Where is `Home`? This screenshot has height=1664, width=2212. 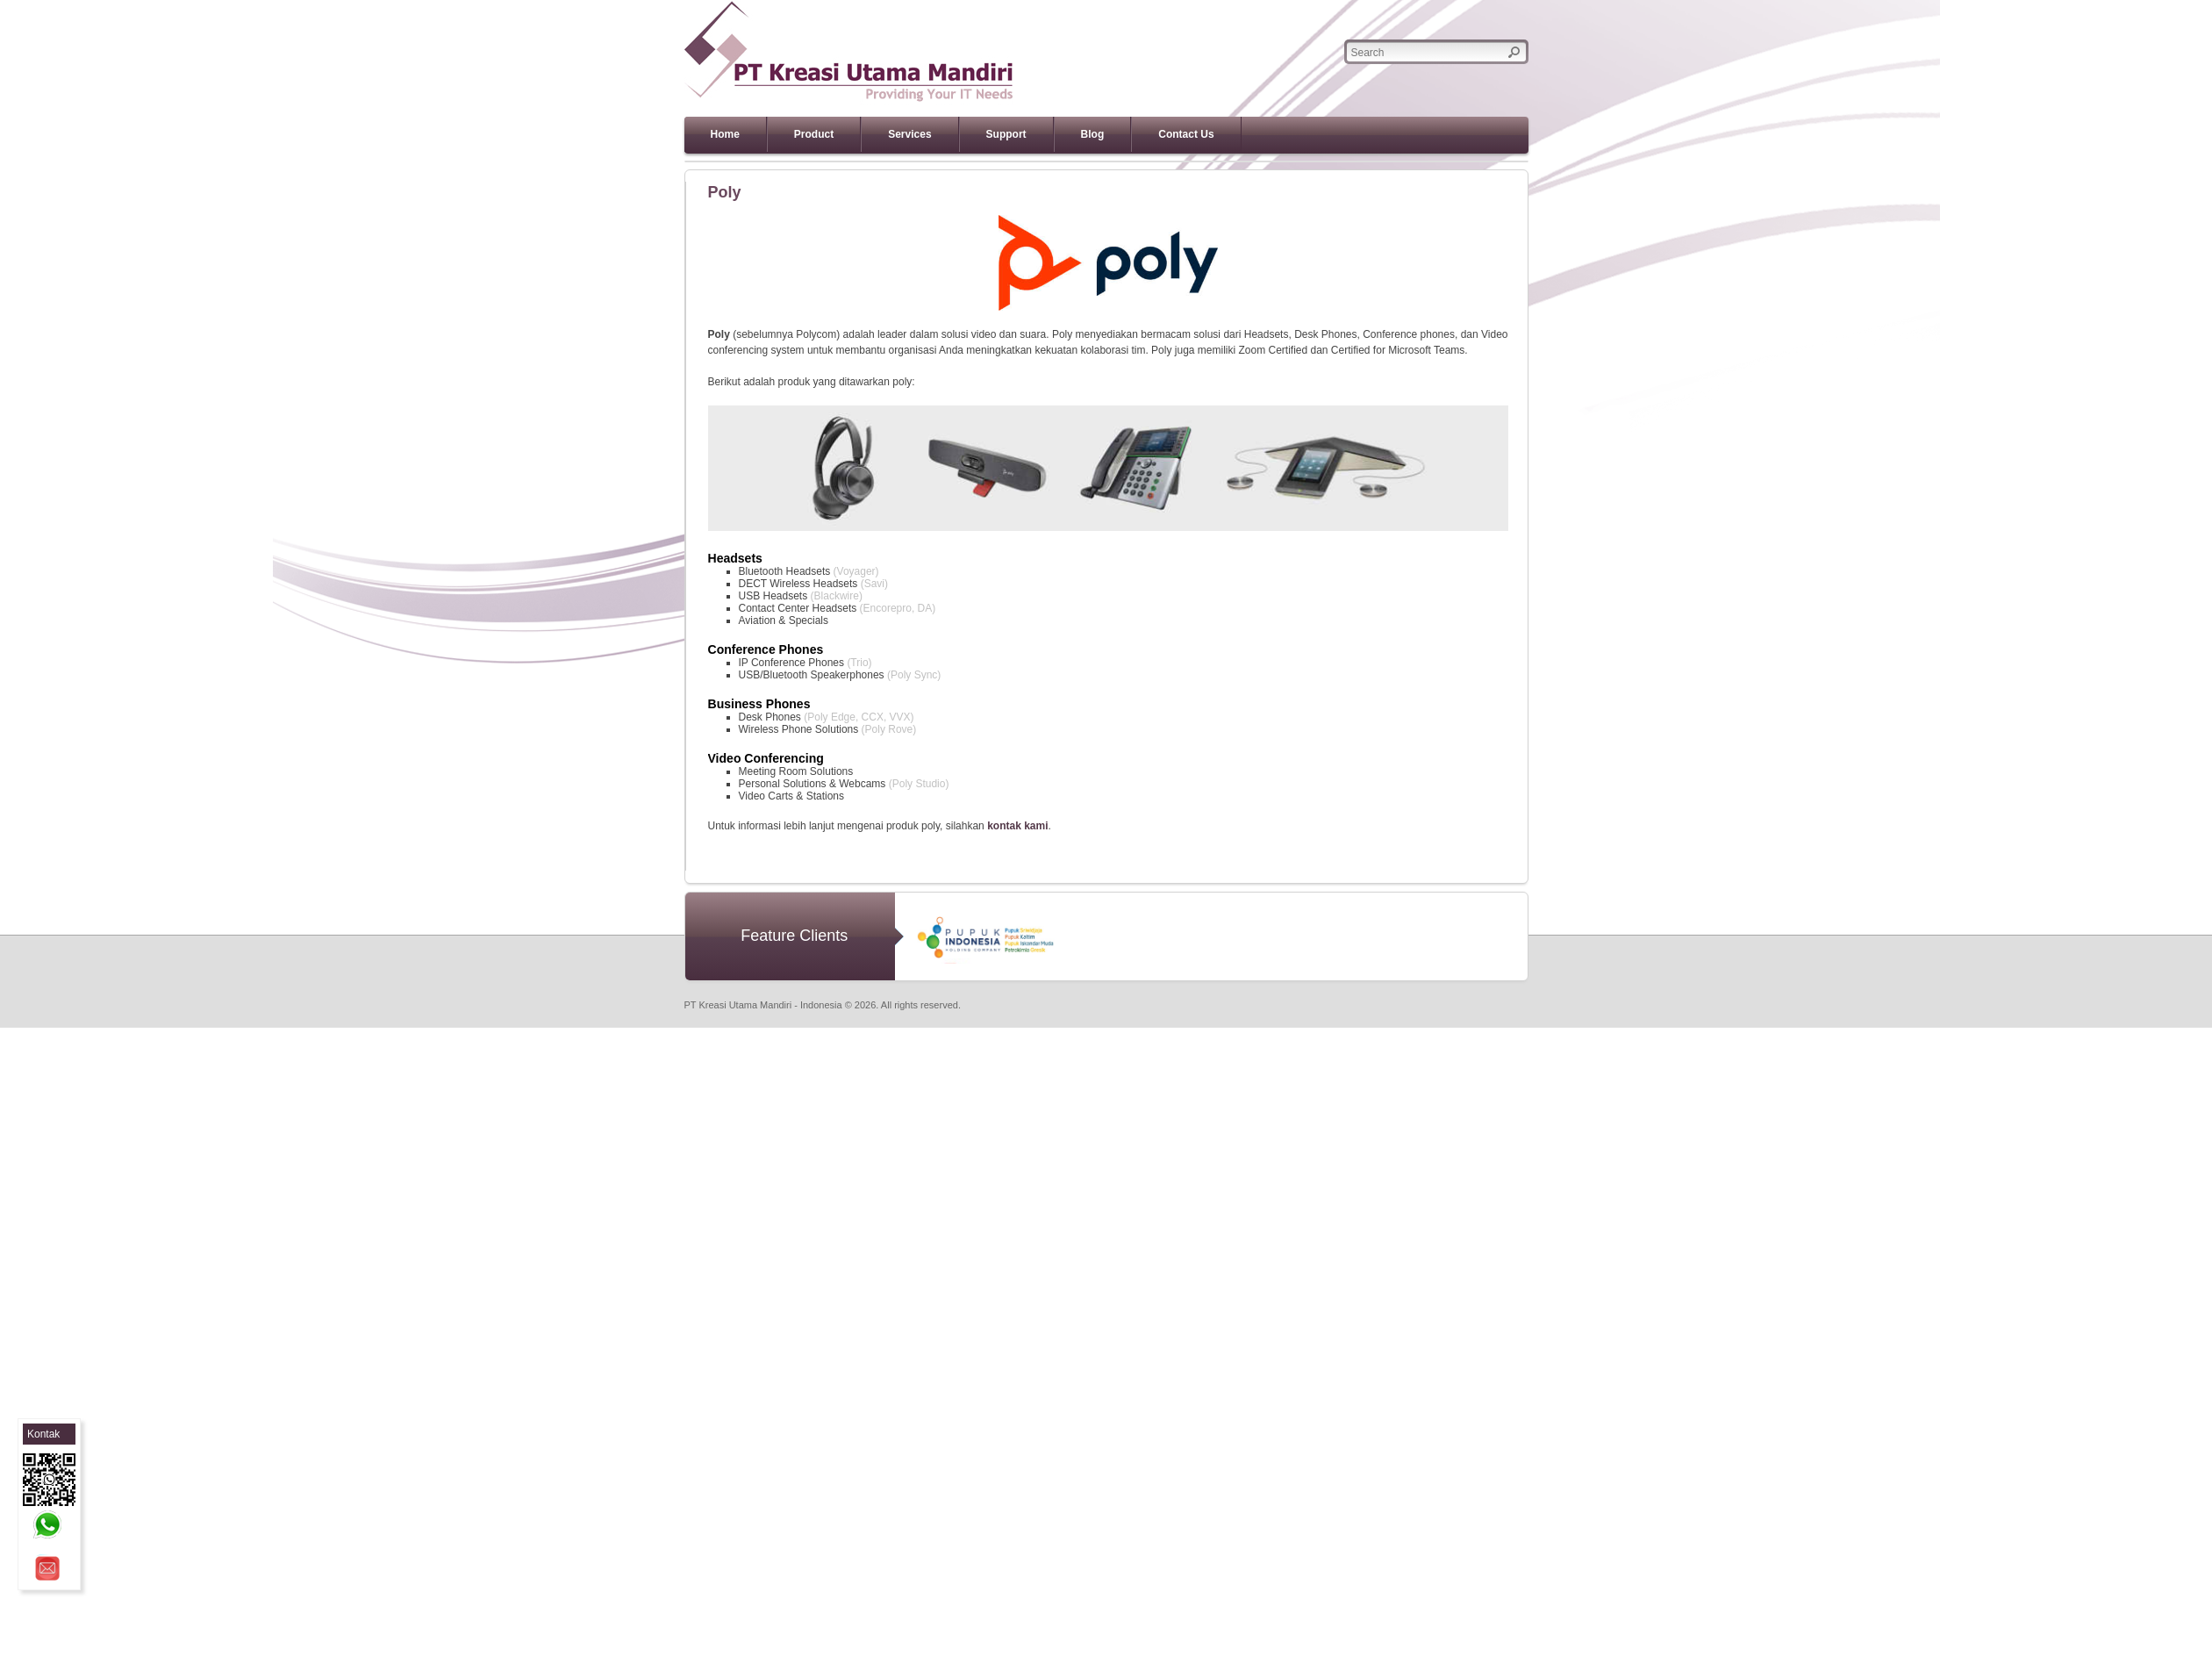
Home is located at coordinates (725, 134).